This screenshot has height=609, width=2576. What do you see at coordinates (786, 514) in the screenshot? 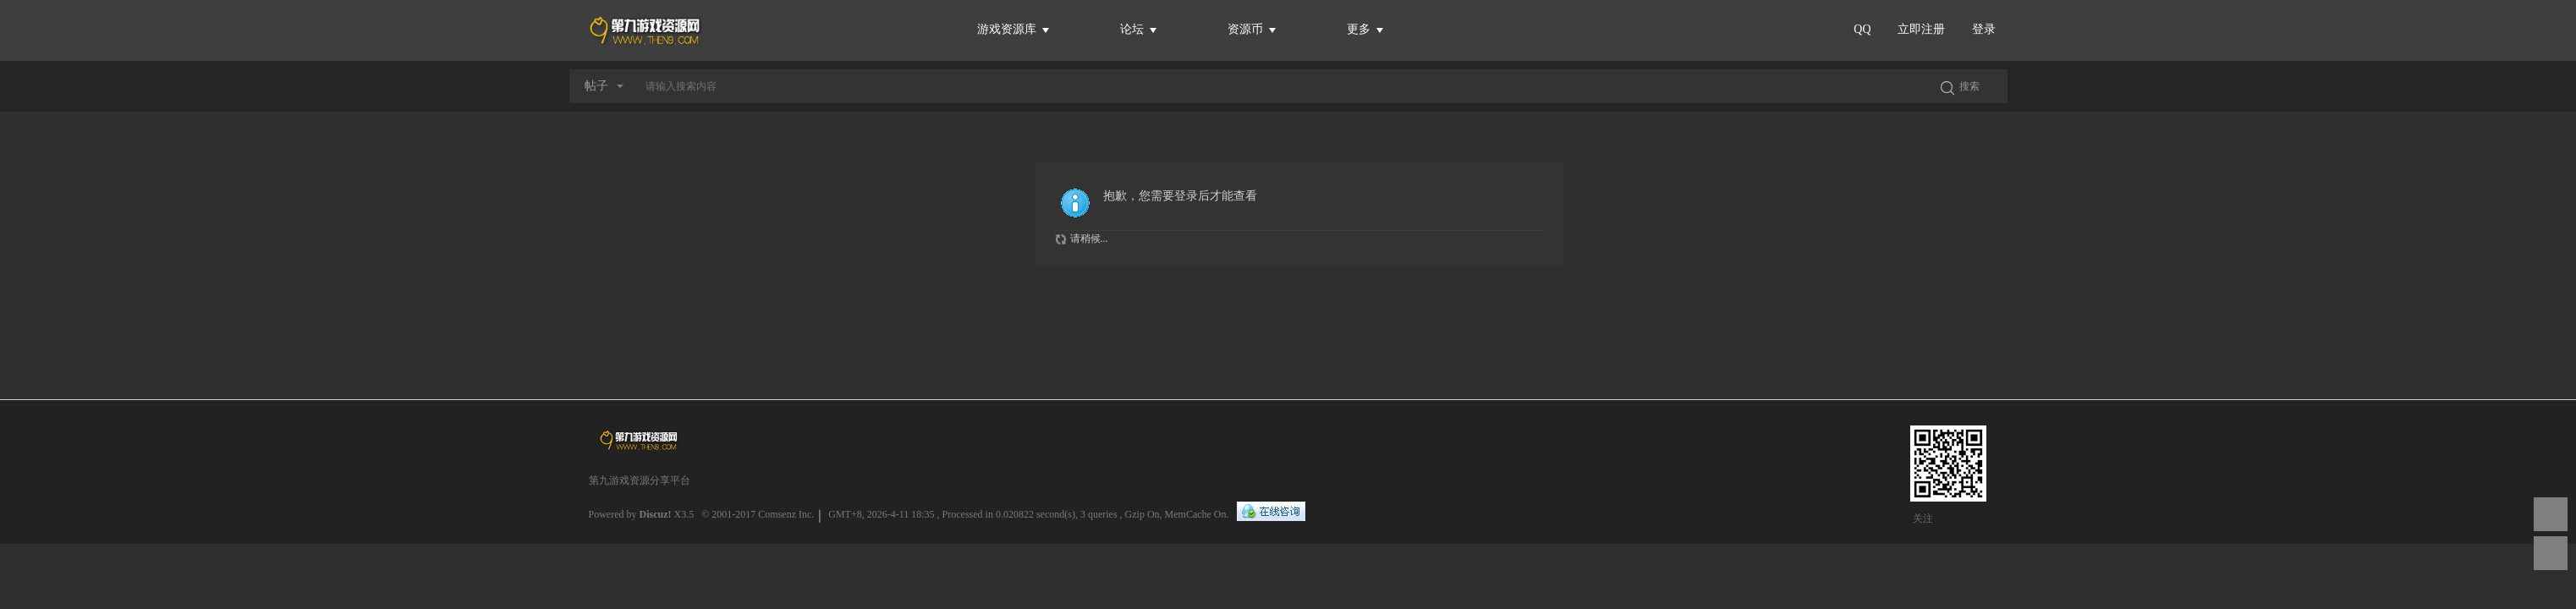
I see `Comsenz Inc.` at bounding box center [786, 514].